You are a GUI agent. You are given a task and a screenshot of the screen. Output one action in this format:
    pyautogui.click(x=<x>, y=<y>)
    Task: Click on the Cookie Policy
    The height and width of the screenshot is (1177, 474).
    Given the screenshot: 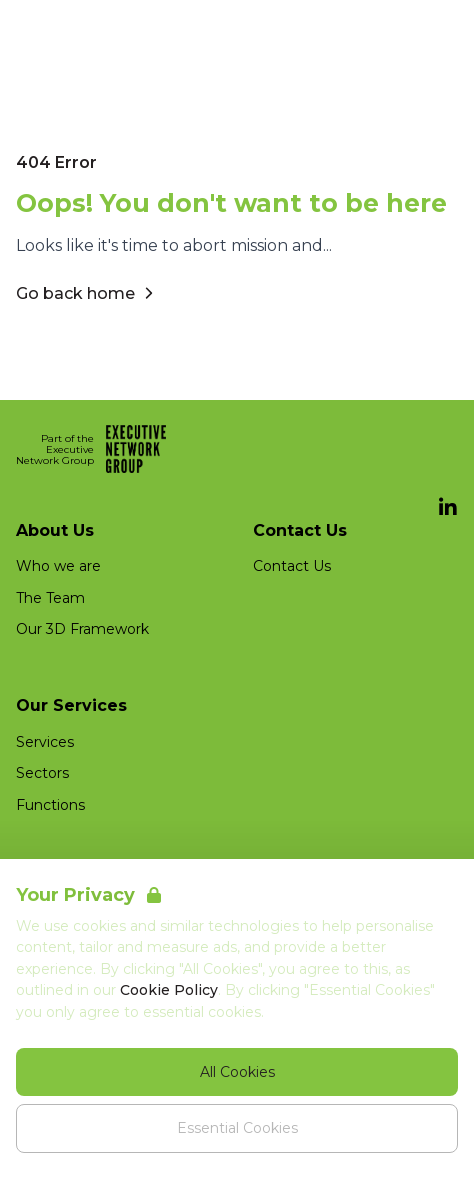 What is the action you would take?
    pyautogui.click(x=169, y=990)
    